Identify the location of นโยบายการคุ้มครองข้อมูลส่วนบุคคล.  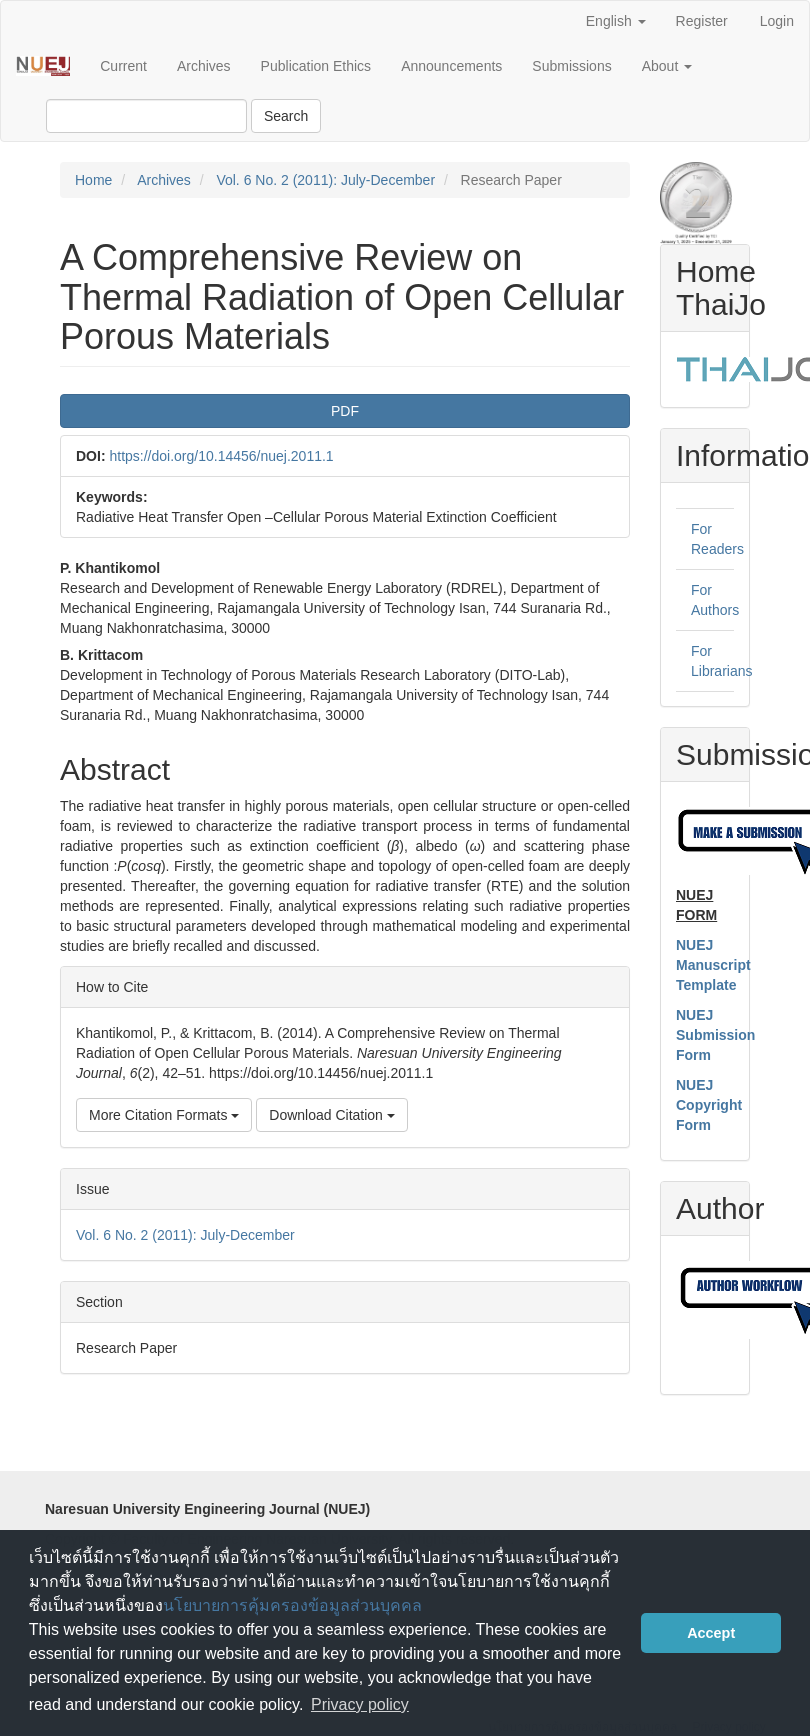
(292, 1605).